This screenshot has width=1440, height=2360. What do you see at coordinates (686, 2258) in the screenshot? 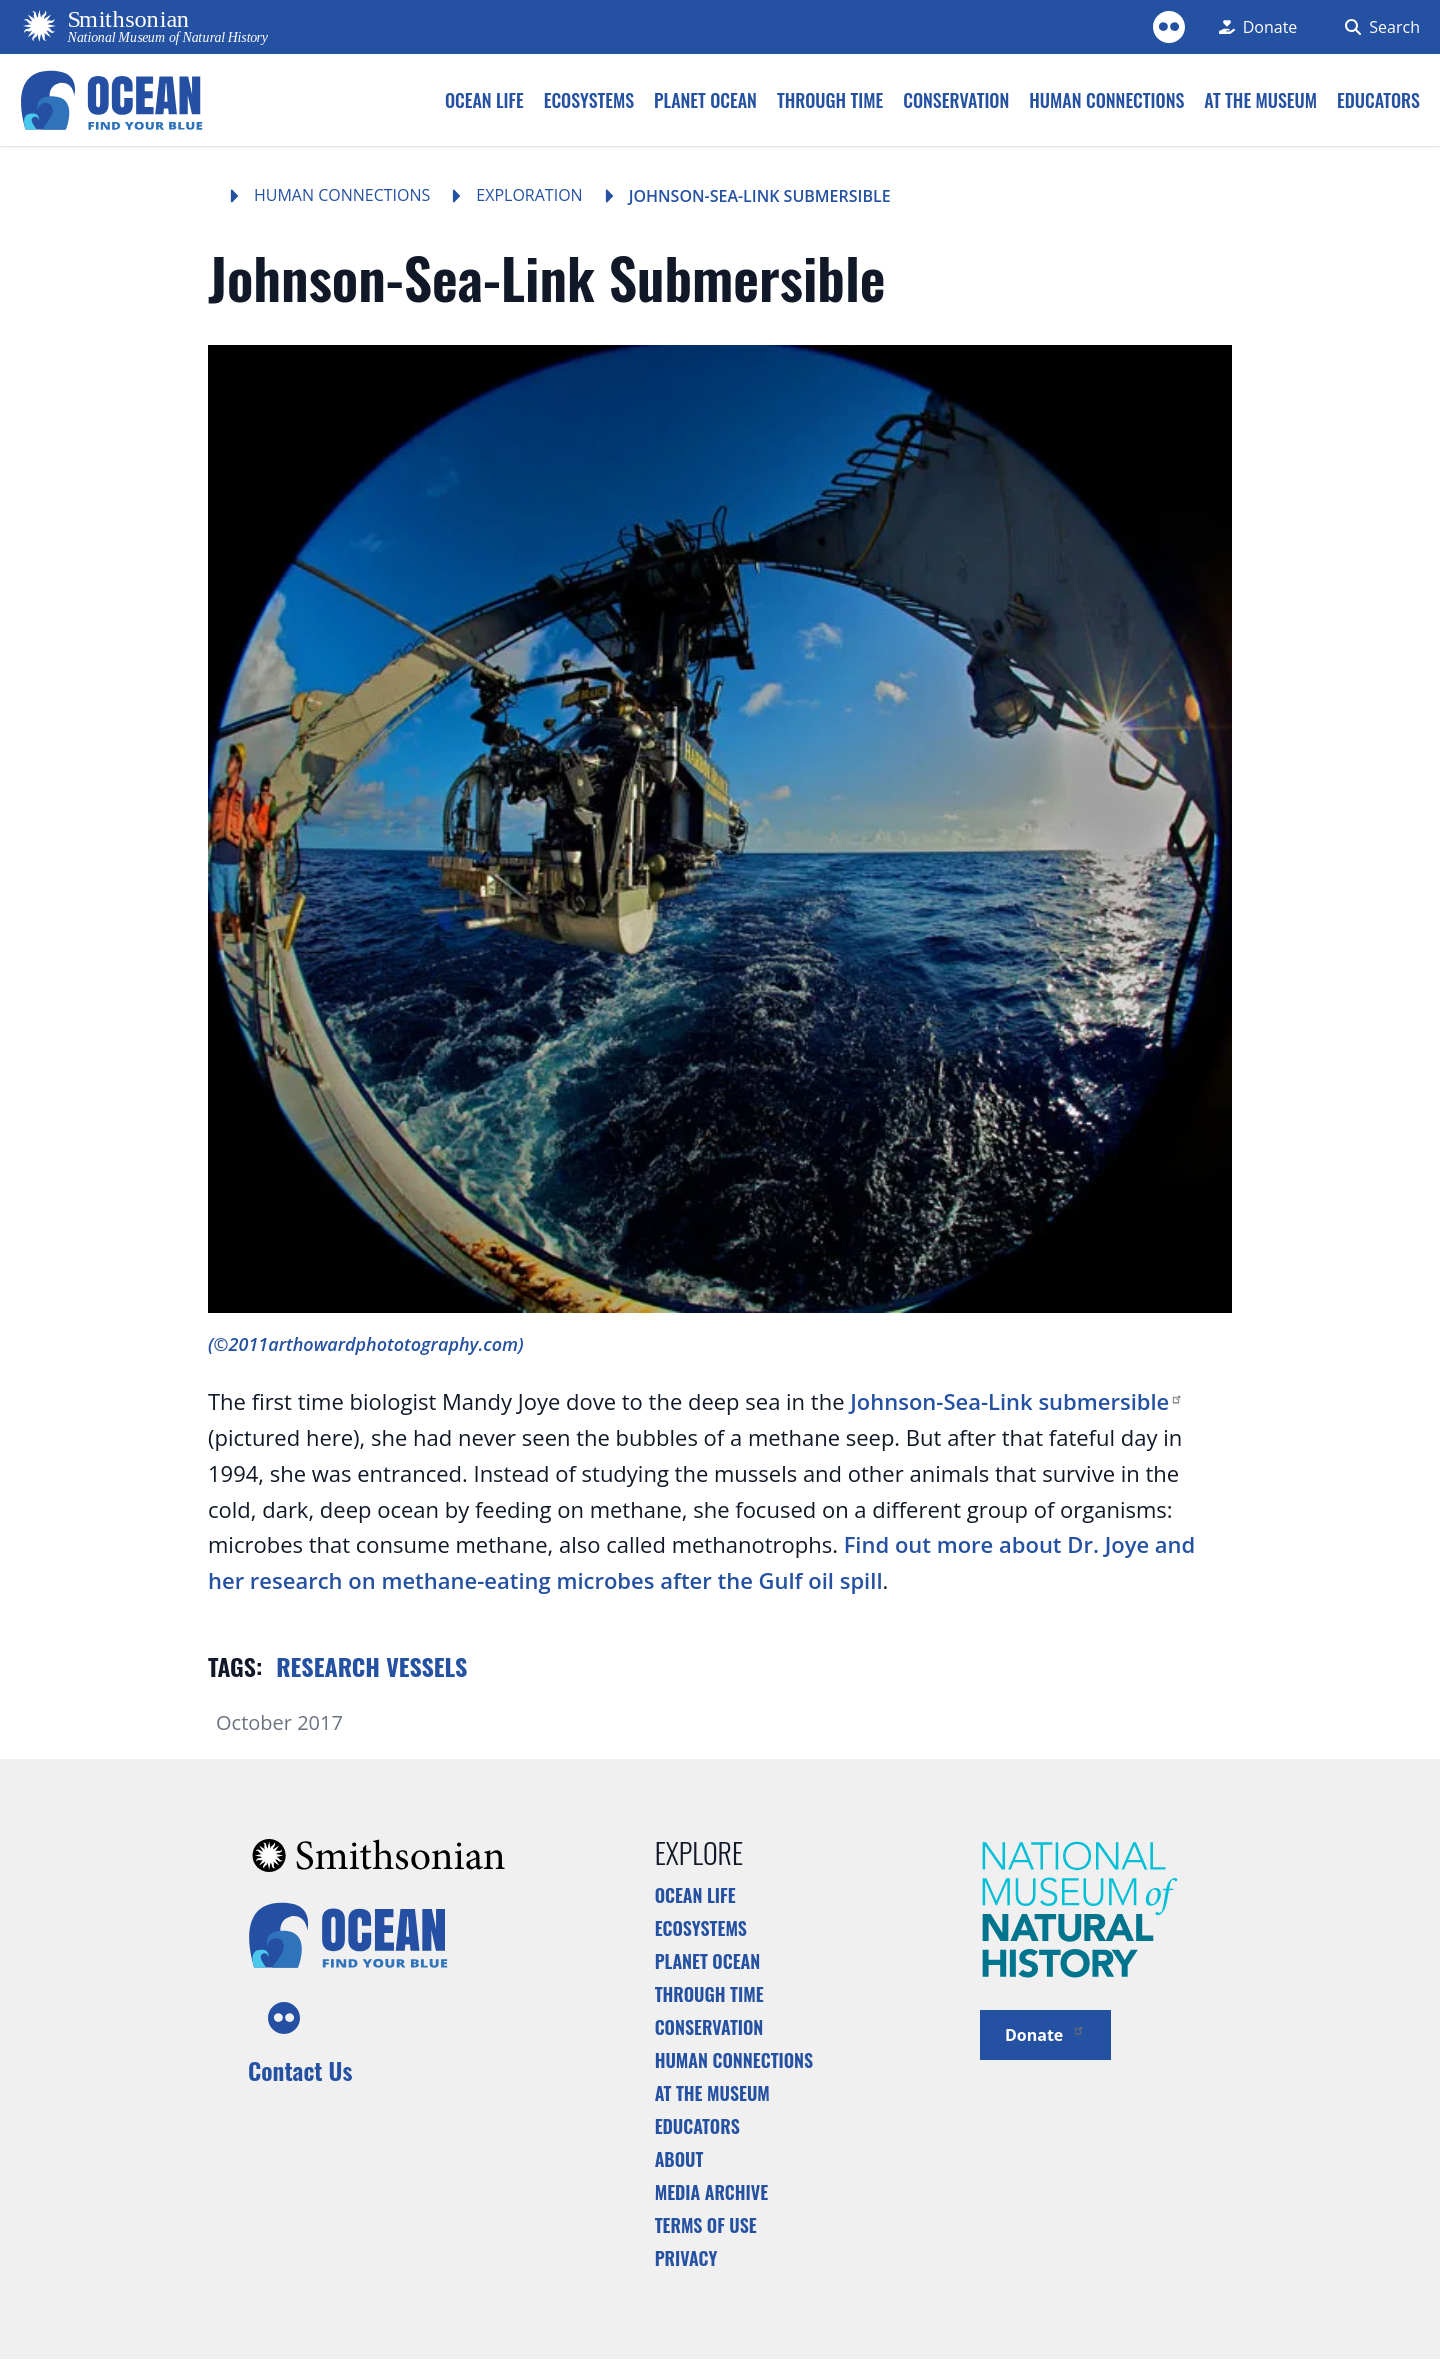
I see `Privacy` at bounding box center [686, 2258].